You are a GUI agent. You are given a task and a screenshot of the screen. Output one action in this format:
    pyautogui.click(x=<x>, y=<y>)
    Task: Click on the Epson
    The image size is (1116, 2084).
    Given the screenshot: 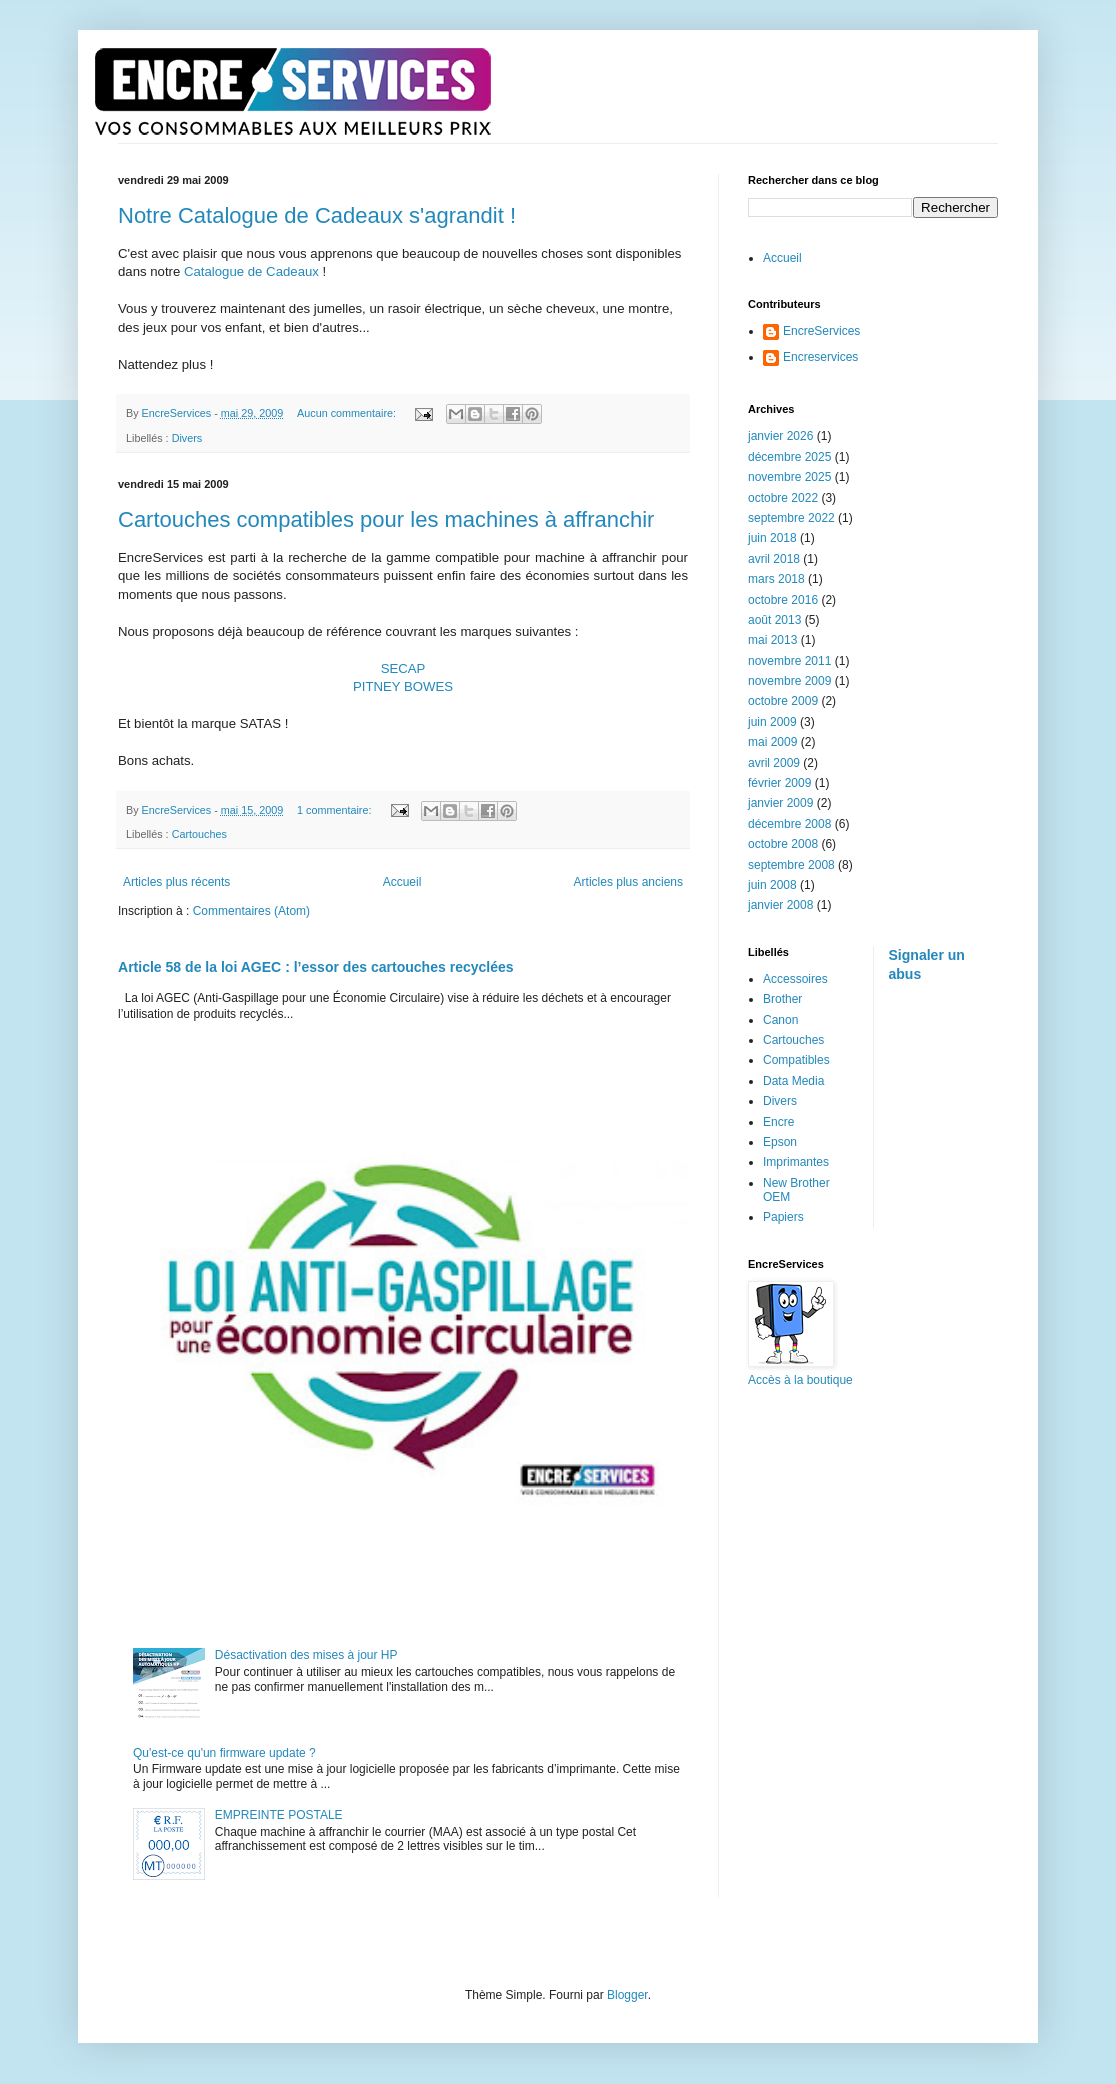 What is the action you would take?
    pyautogui.click(x=780, y=1142)
    